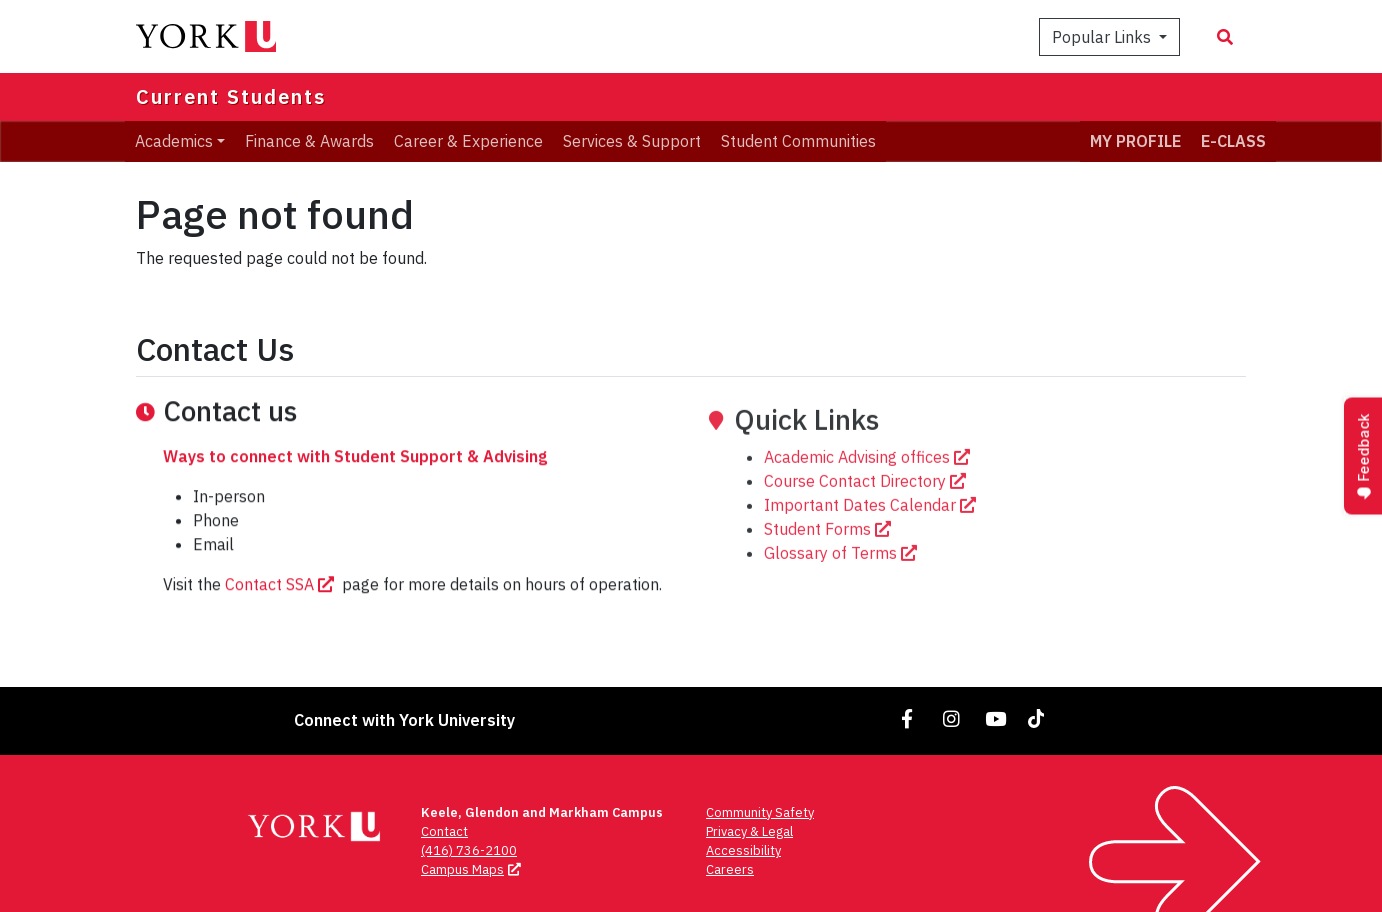 This screenshot has height=912, width=1382. Describe the element at coordinates (632, 141) in the screenshot. I see `Services & Support` at that location.